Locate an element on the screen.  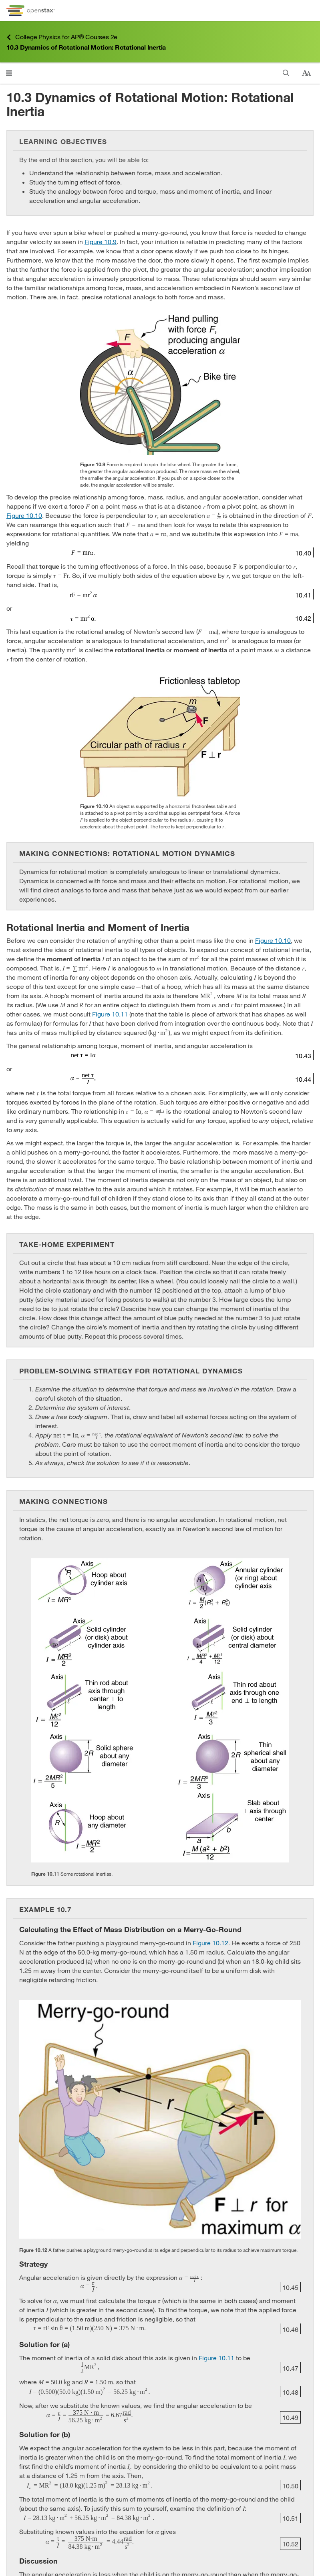
Figure 10.10 [View Figure 10.10] is located at coordinates (24, 515).